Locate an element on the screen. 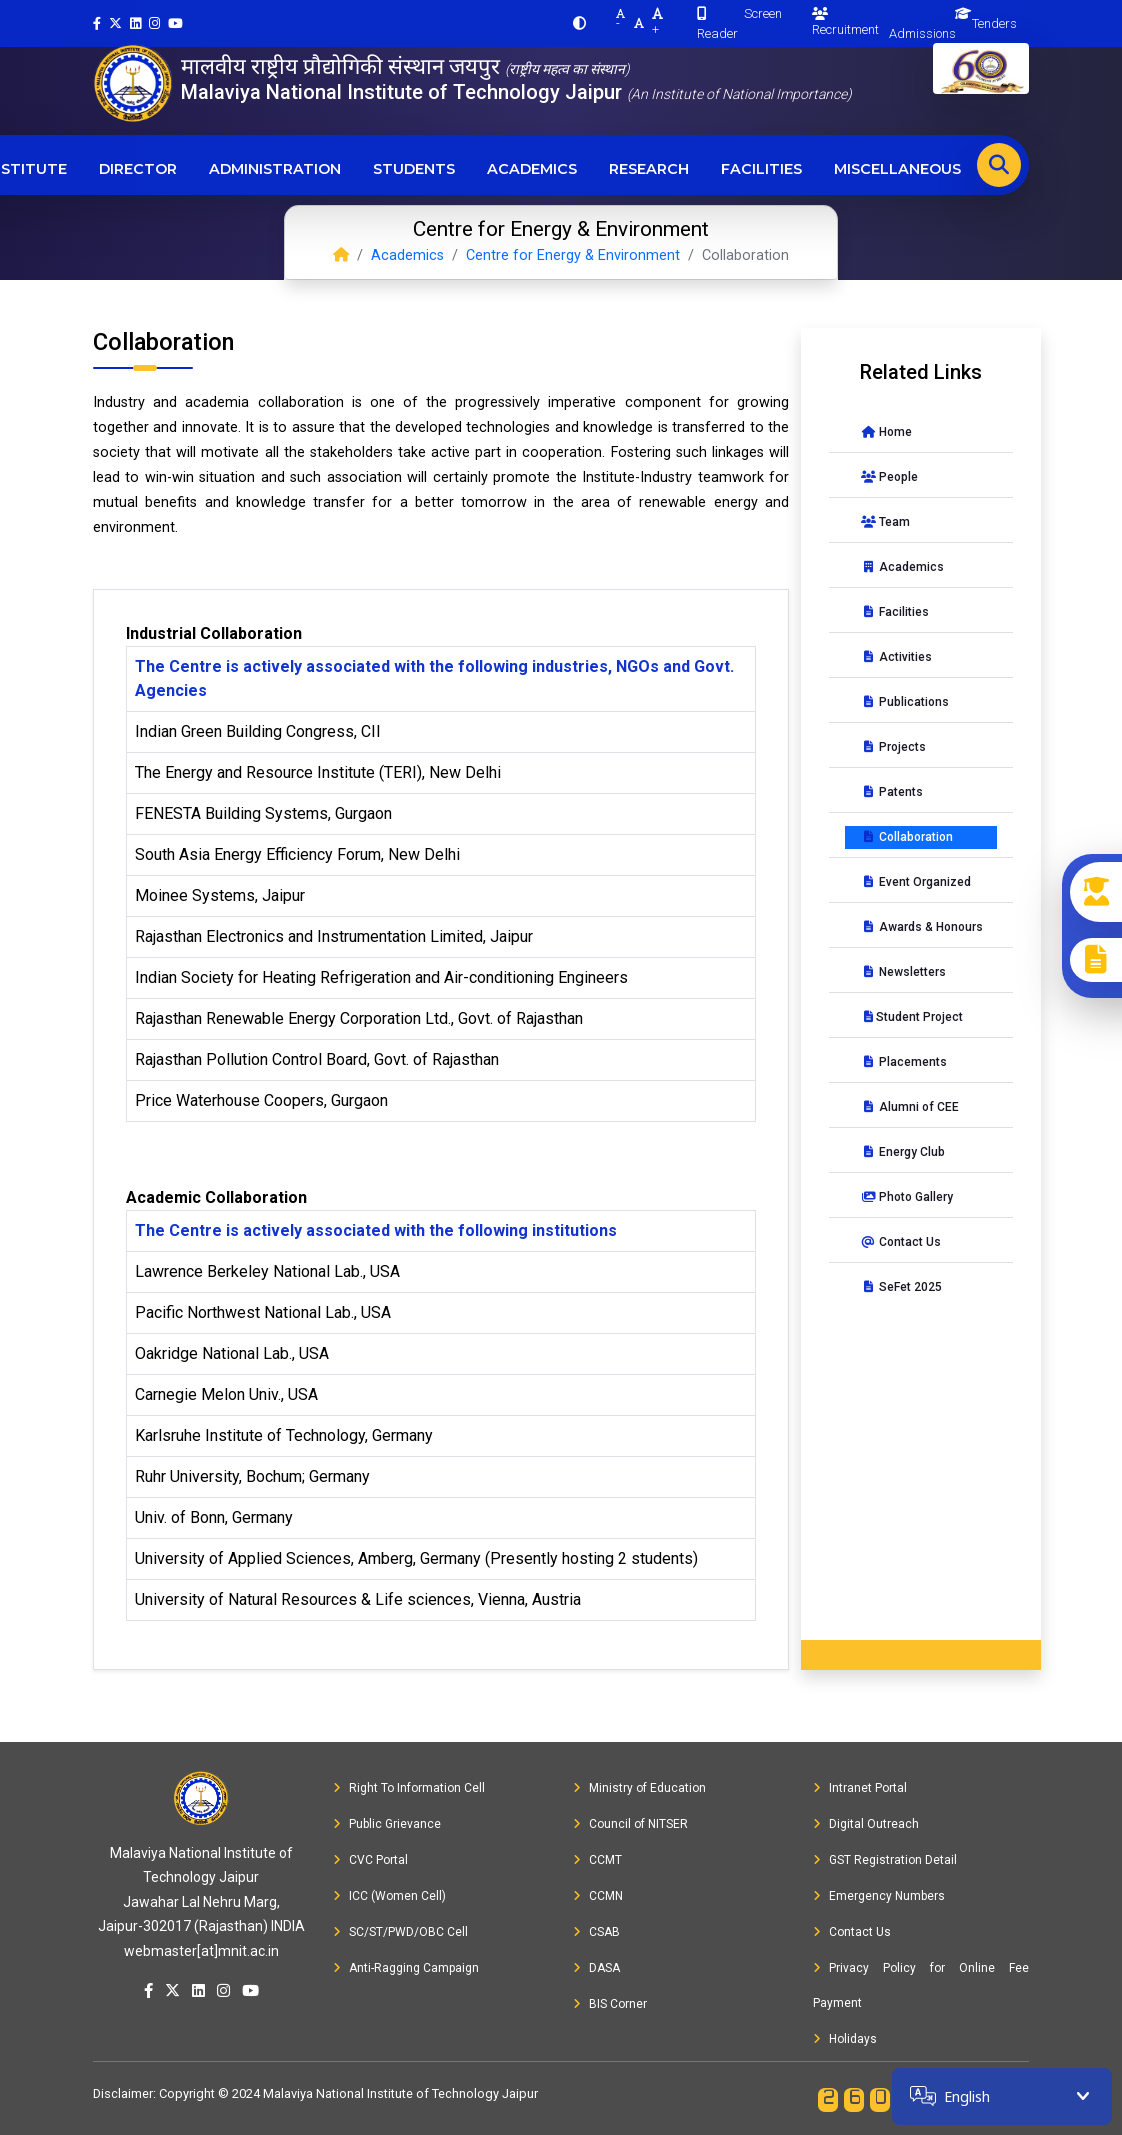  Recruitment is located at coordinates (845, 22).